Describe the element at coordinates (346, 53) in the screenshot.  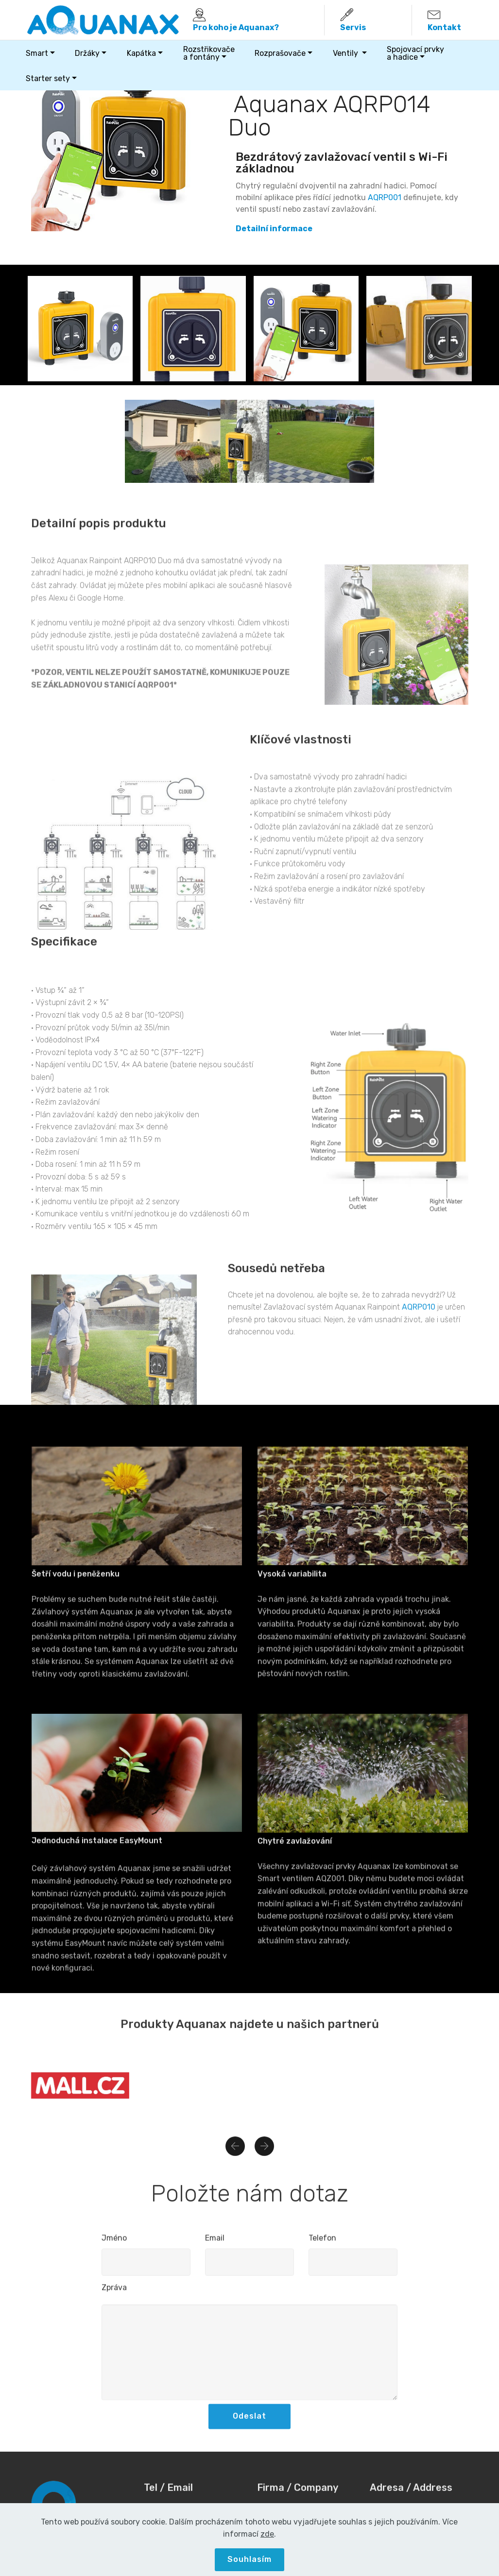
I see `Ventily` at that location.